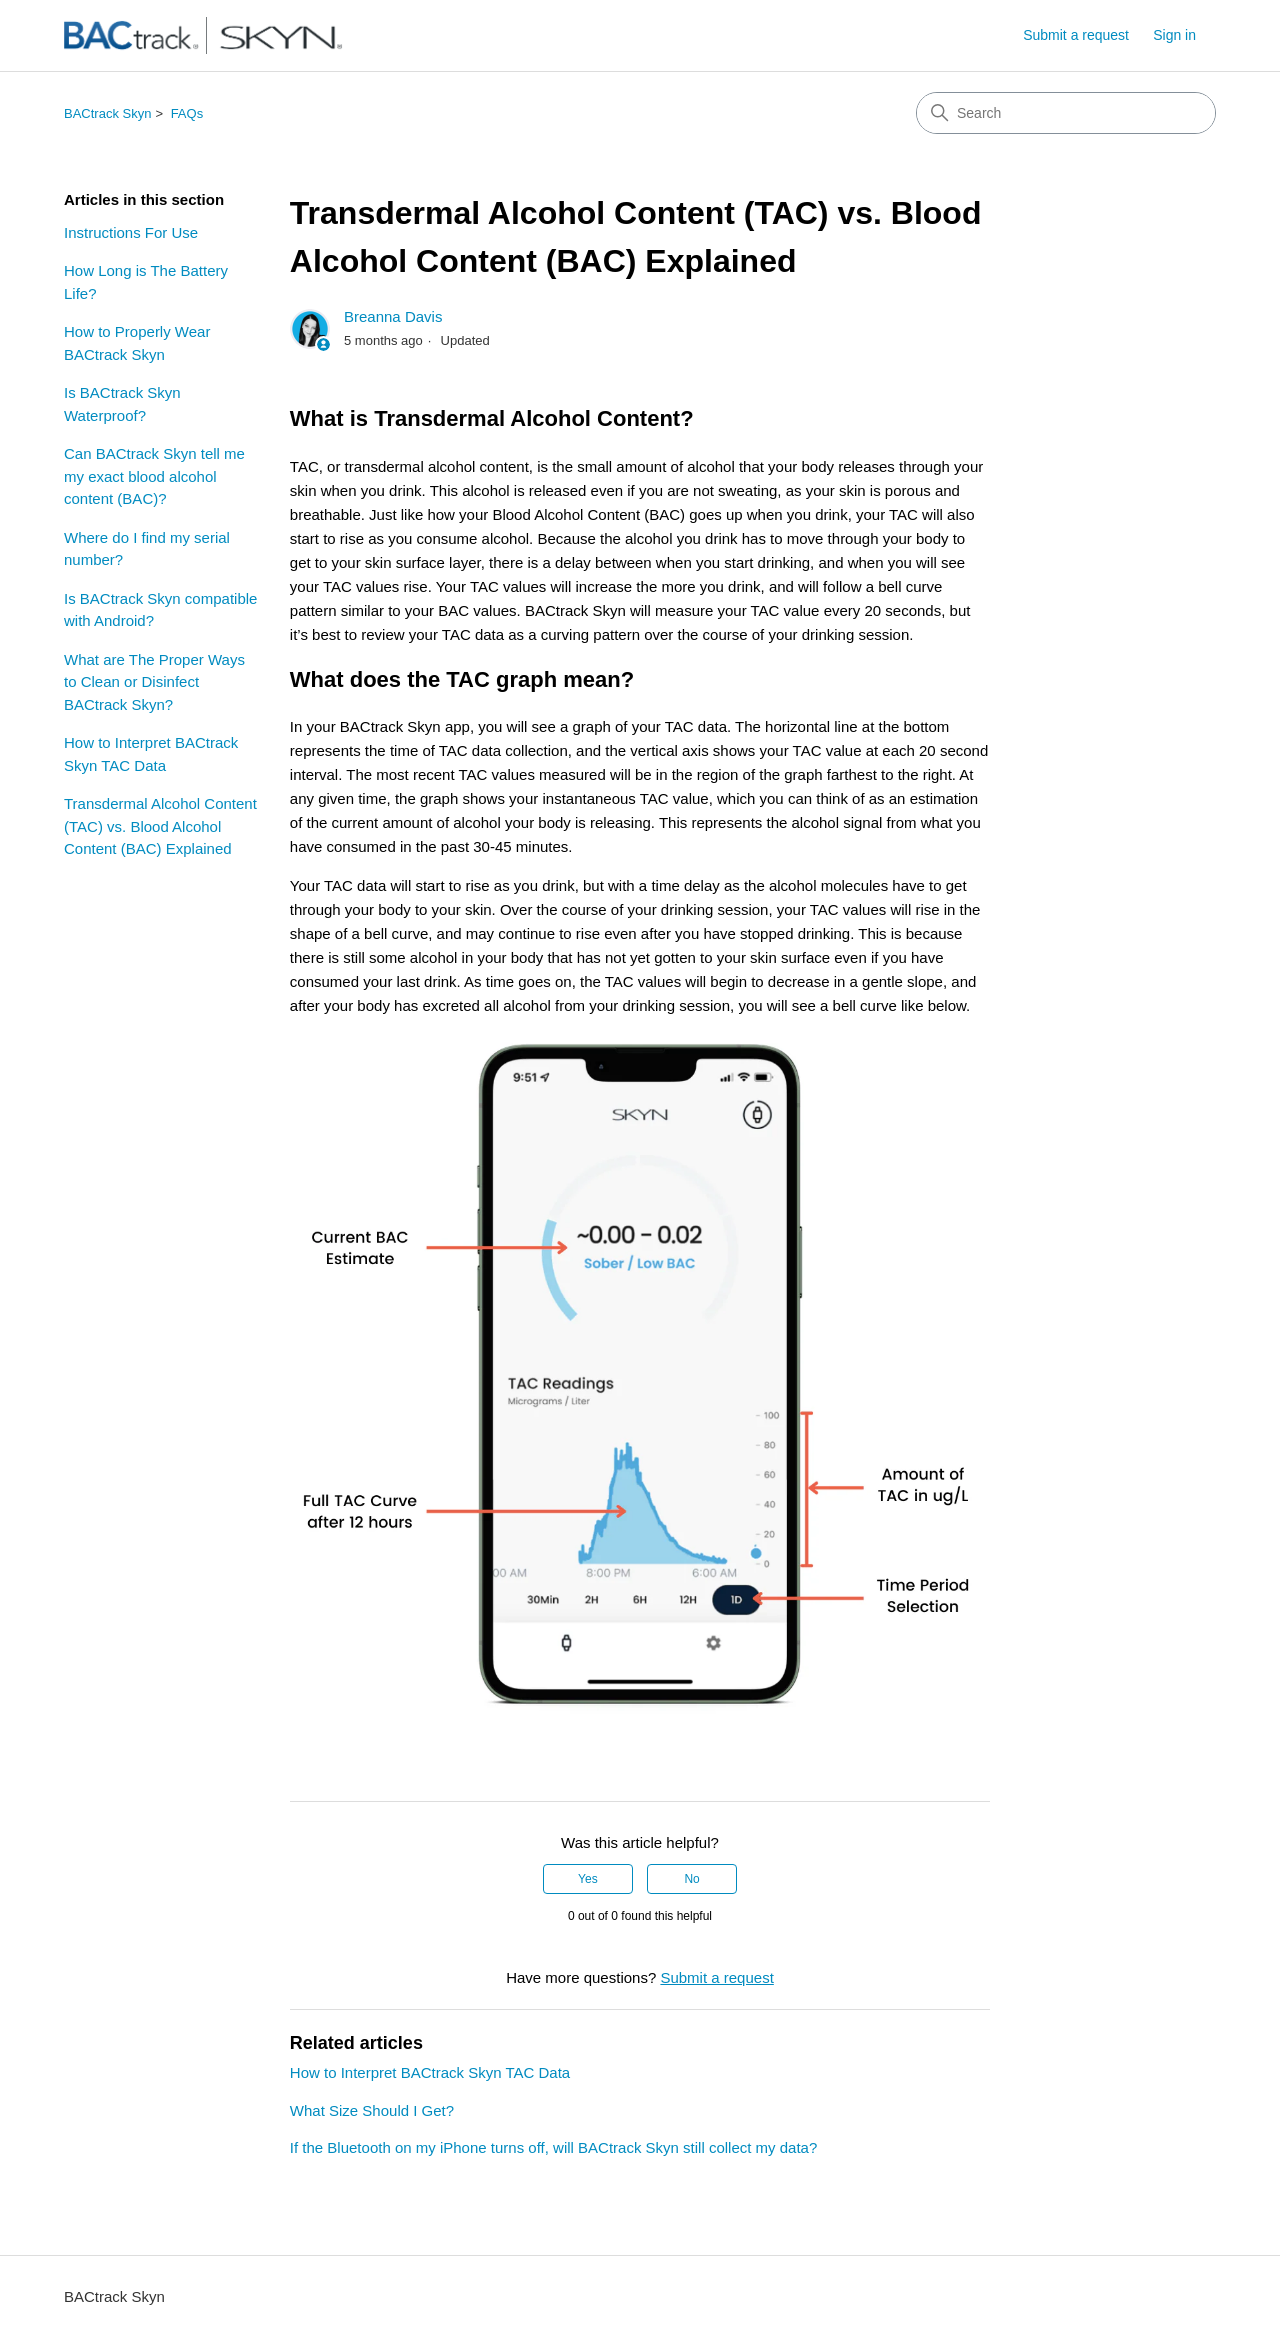 Image resolution: width=1280 pixels, height=2338 pixels. I want to click on No [This article was not helpful], so click(691, 1879).